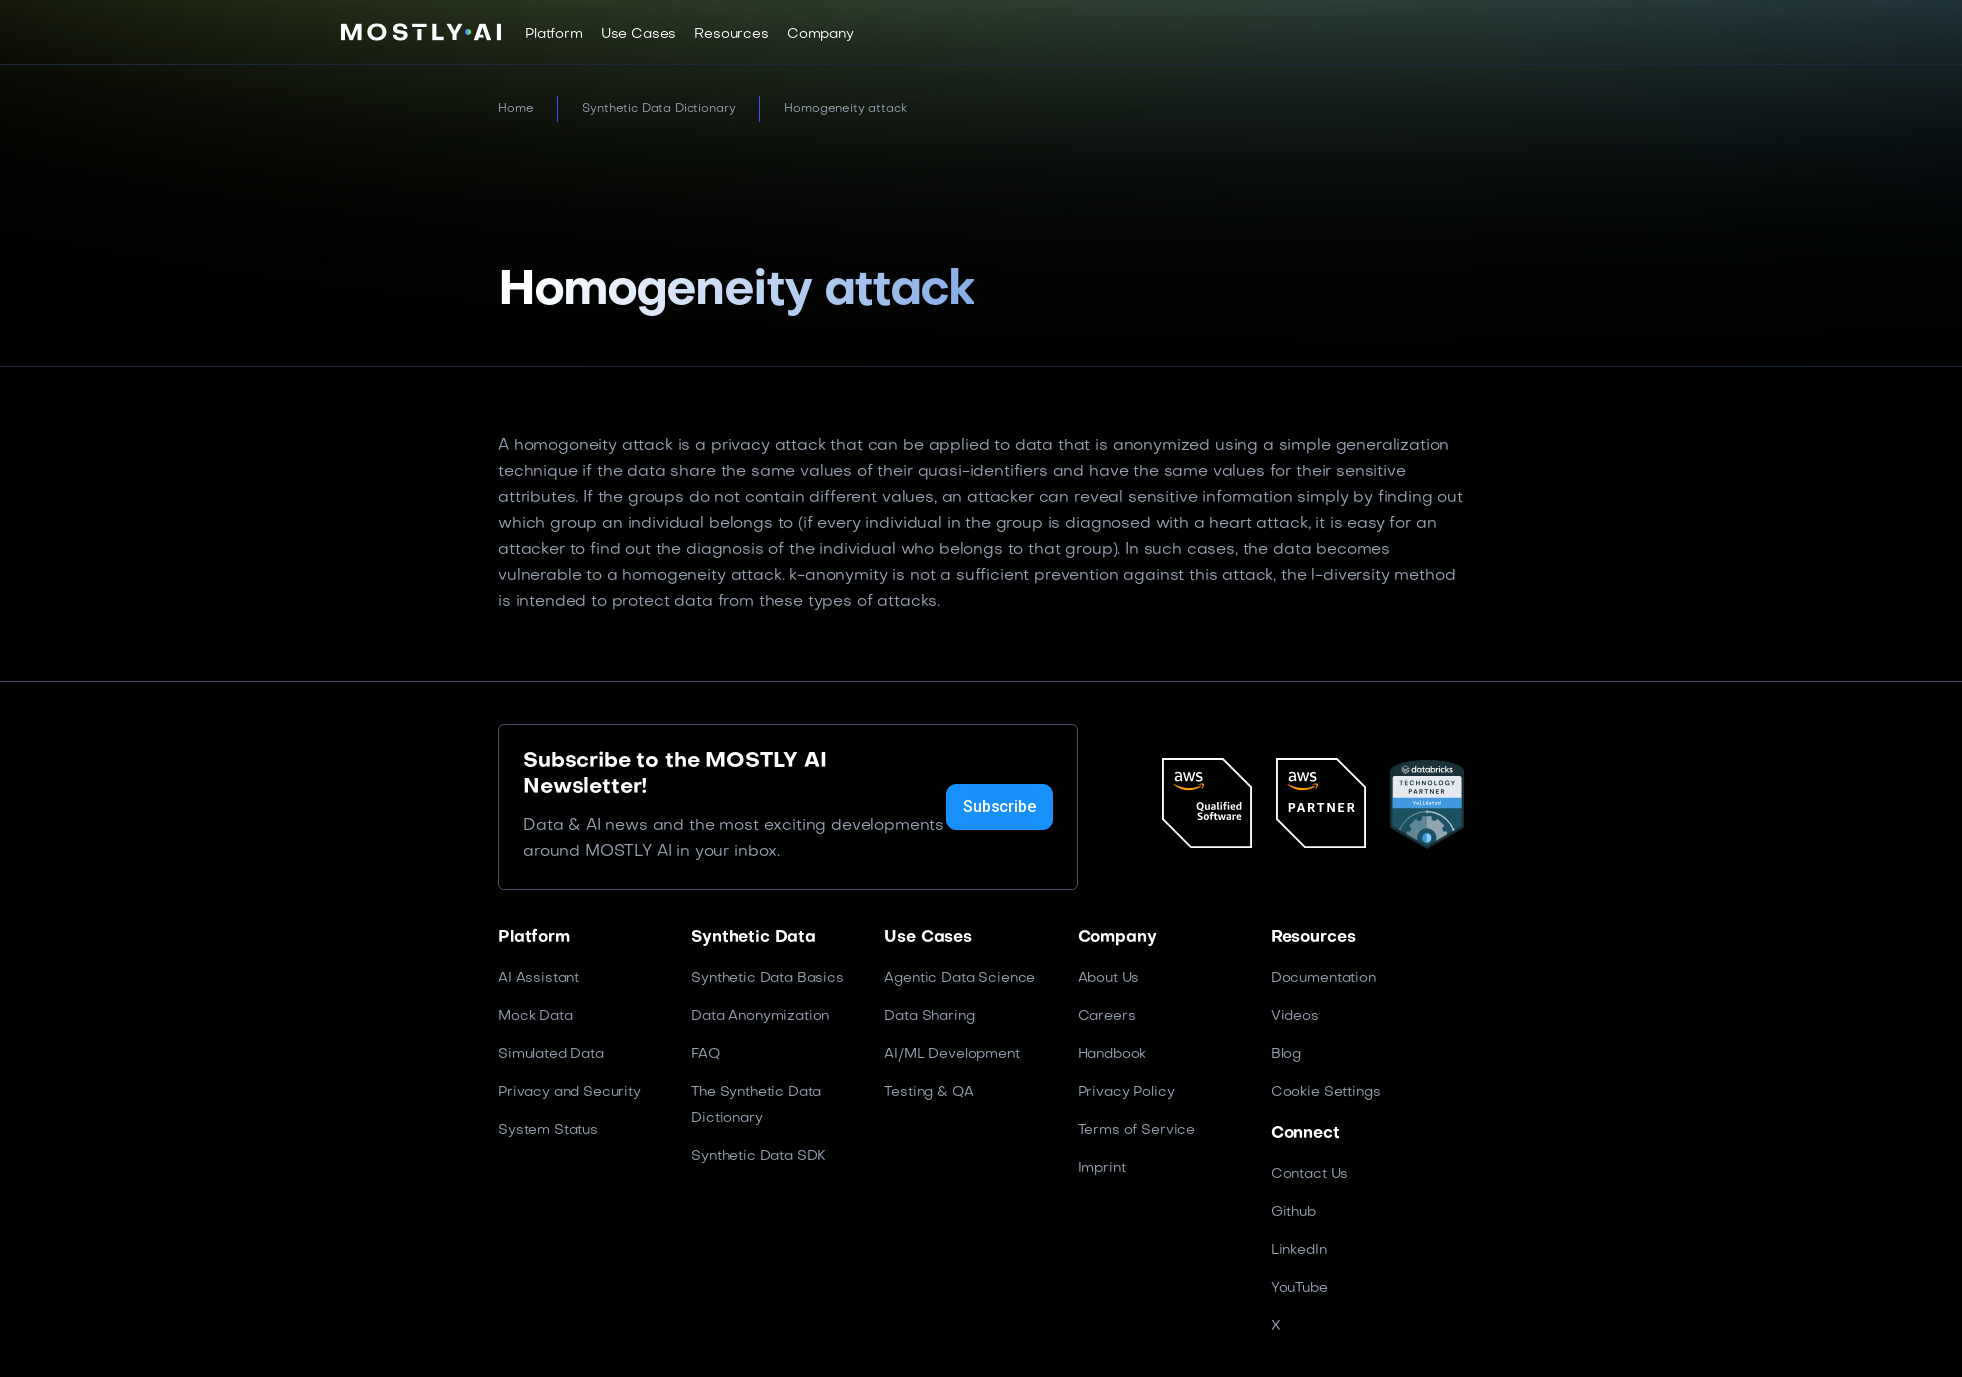 The image size is (1962, 1377). I want to click on Synthetic Data SDK, so click(758, 1156).